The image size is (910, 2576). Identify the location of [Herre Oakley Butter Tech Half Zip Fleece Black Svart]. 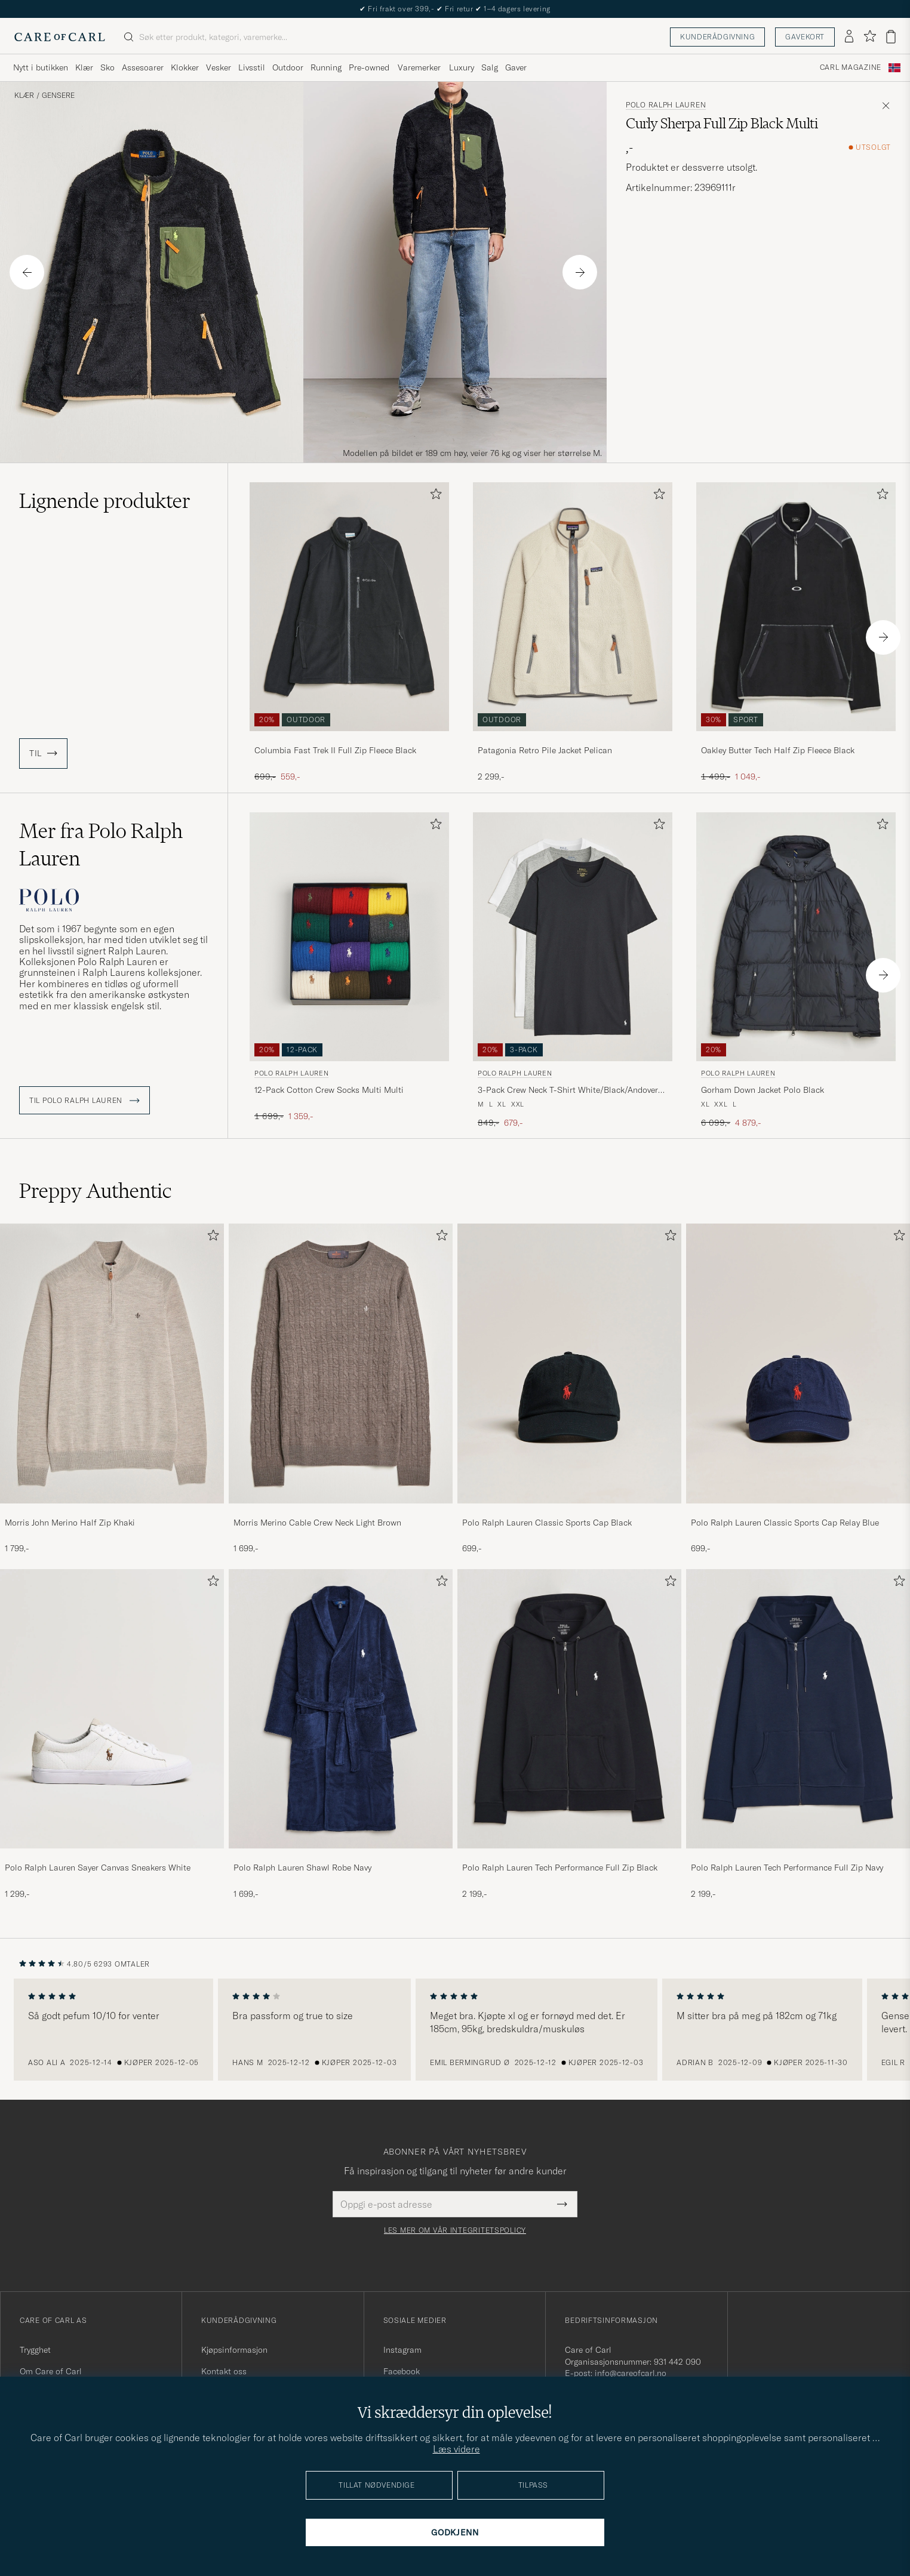
(796, 606).